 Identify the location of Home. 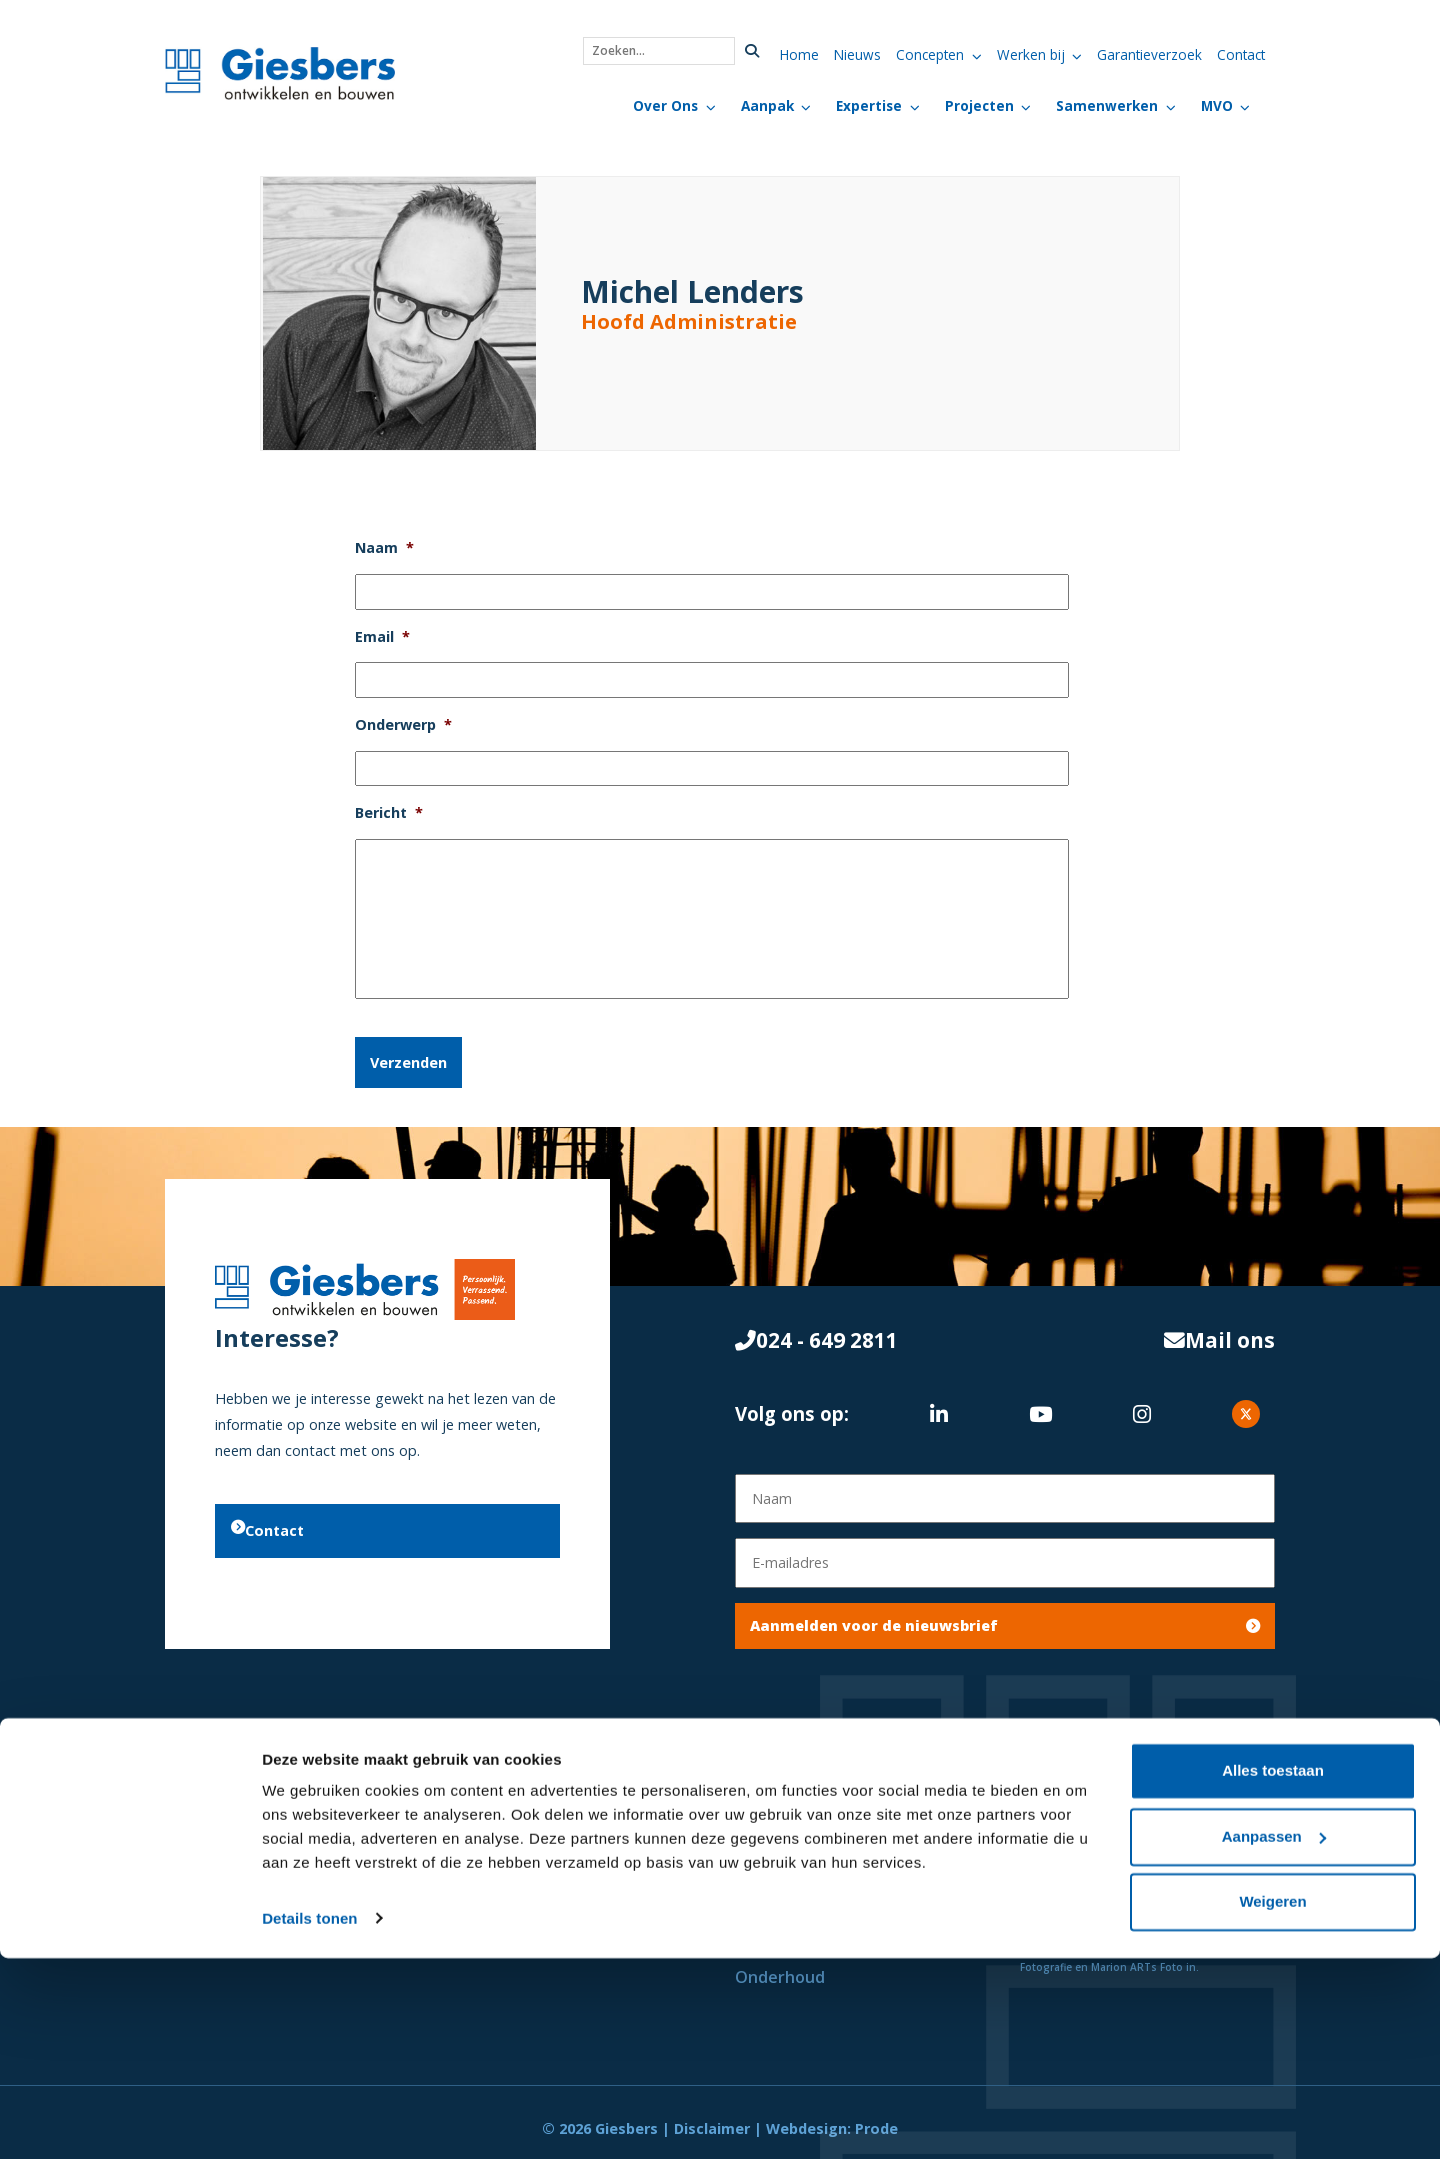
(799, 54).